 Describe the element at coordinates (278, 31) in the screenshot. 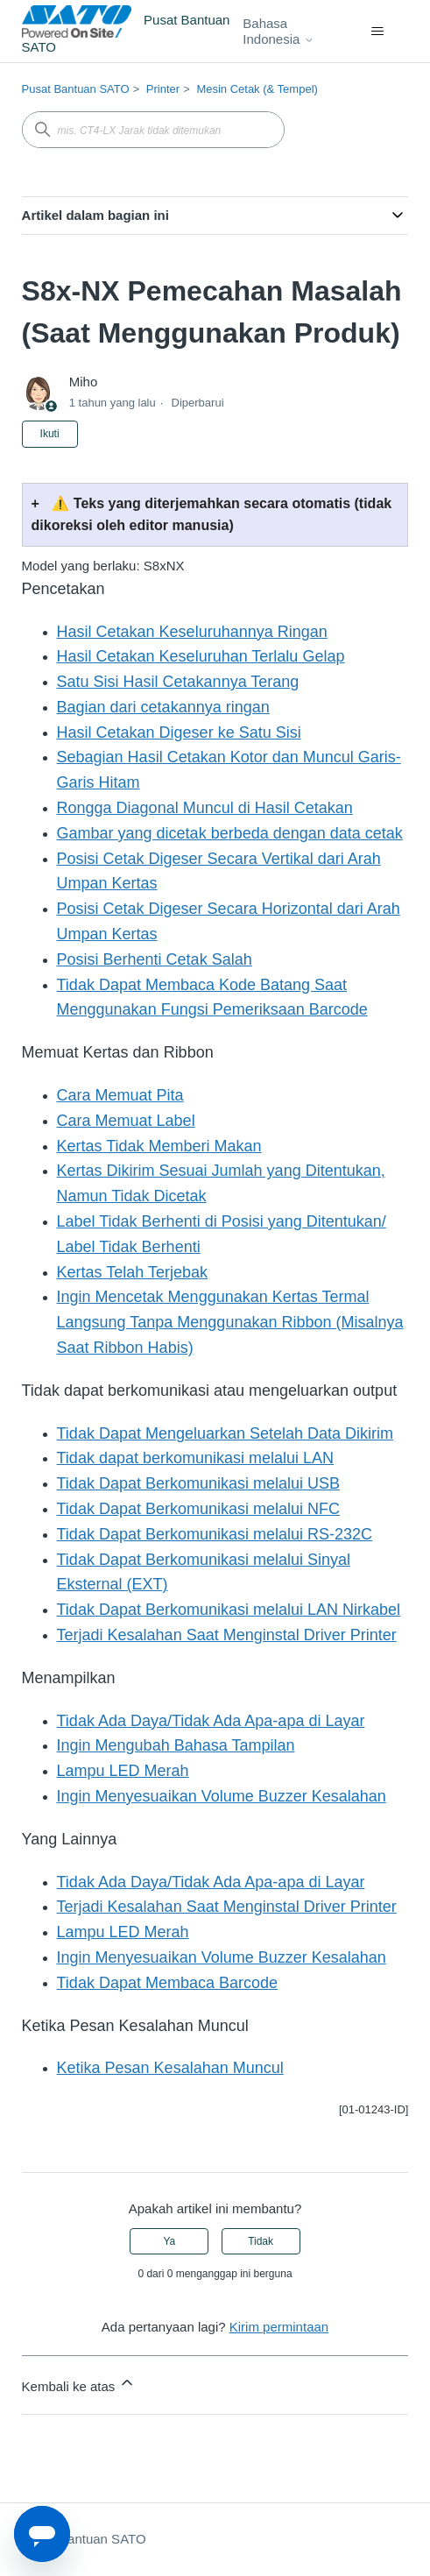

I see `Bahasa Indonesia` at that location.